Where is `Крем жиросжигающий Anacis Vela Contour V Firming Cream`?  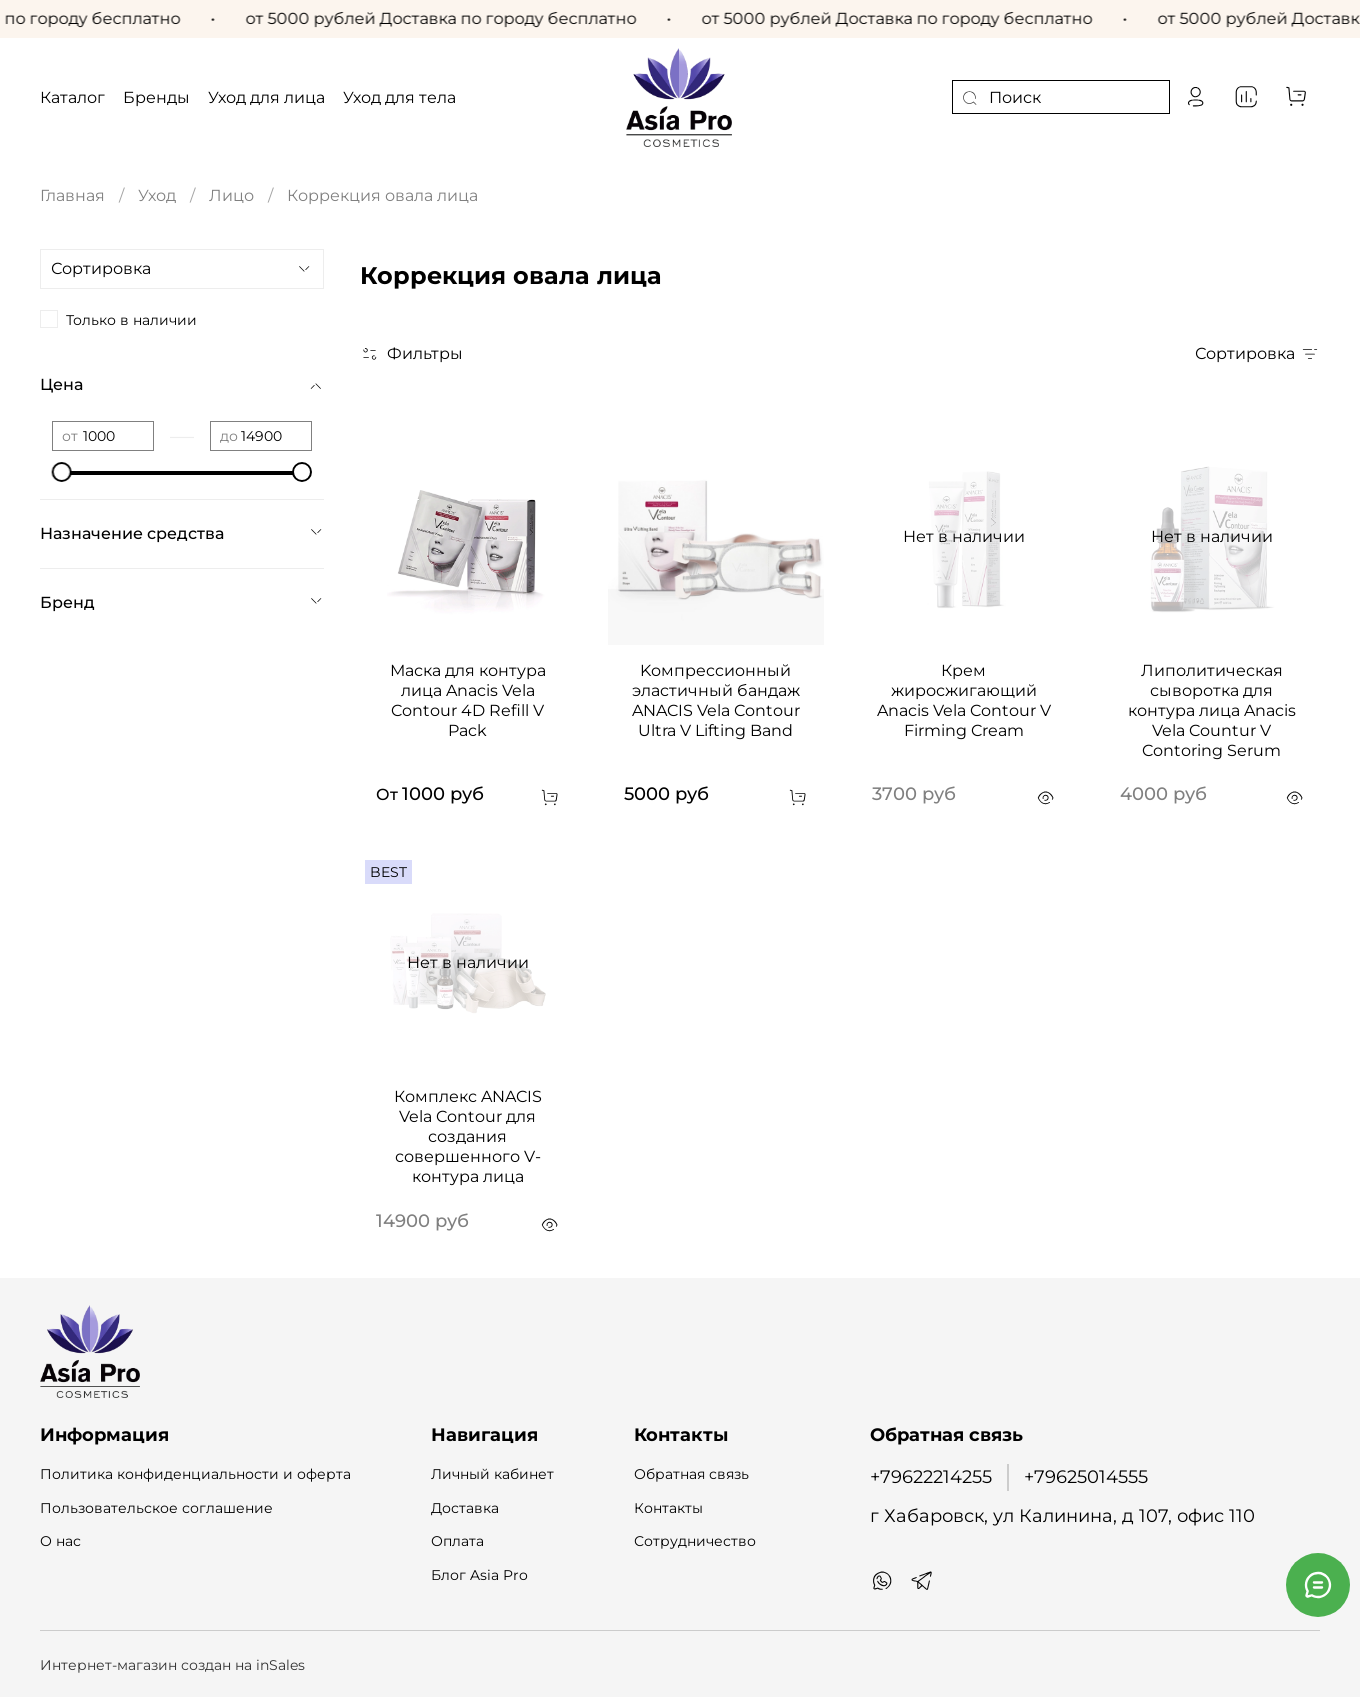
Крем жиросжигающий Anacis Vela Contour V Firming Cream is located at coordinates (964, 700).